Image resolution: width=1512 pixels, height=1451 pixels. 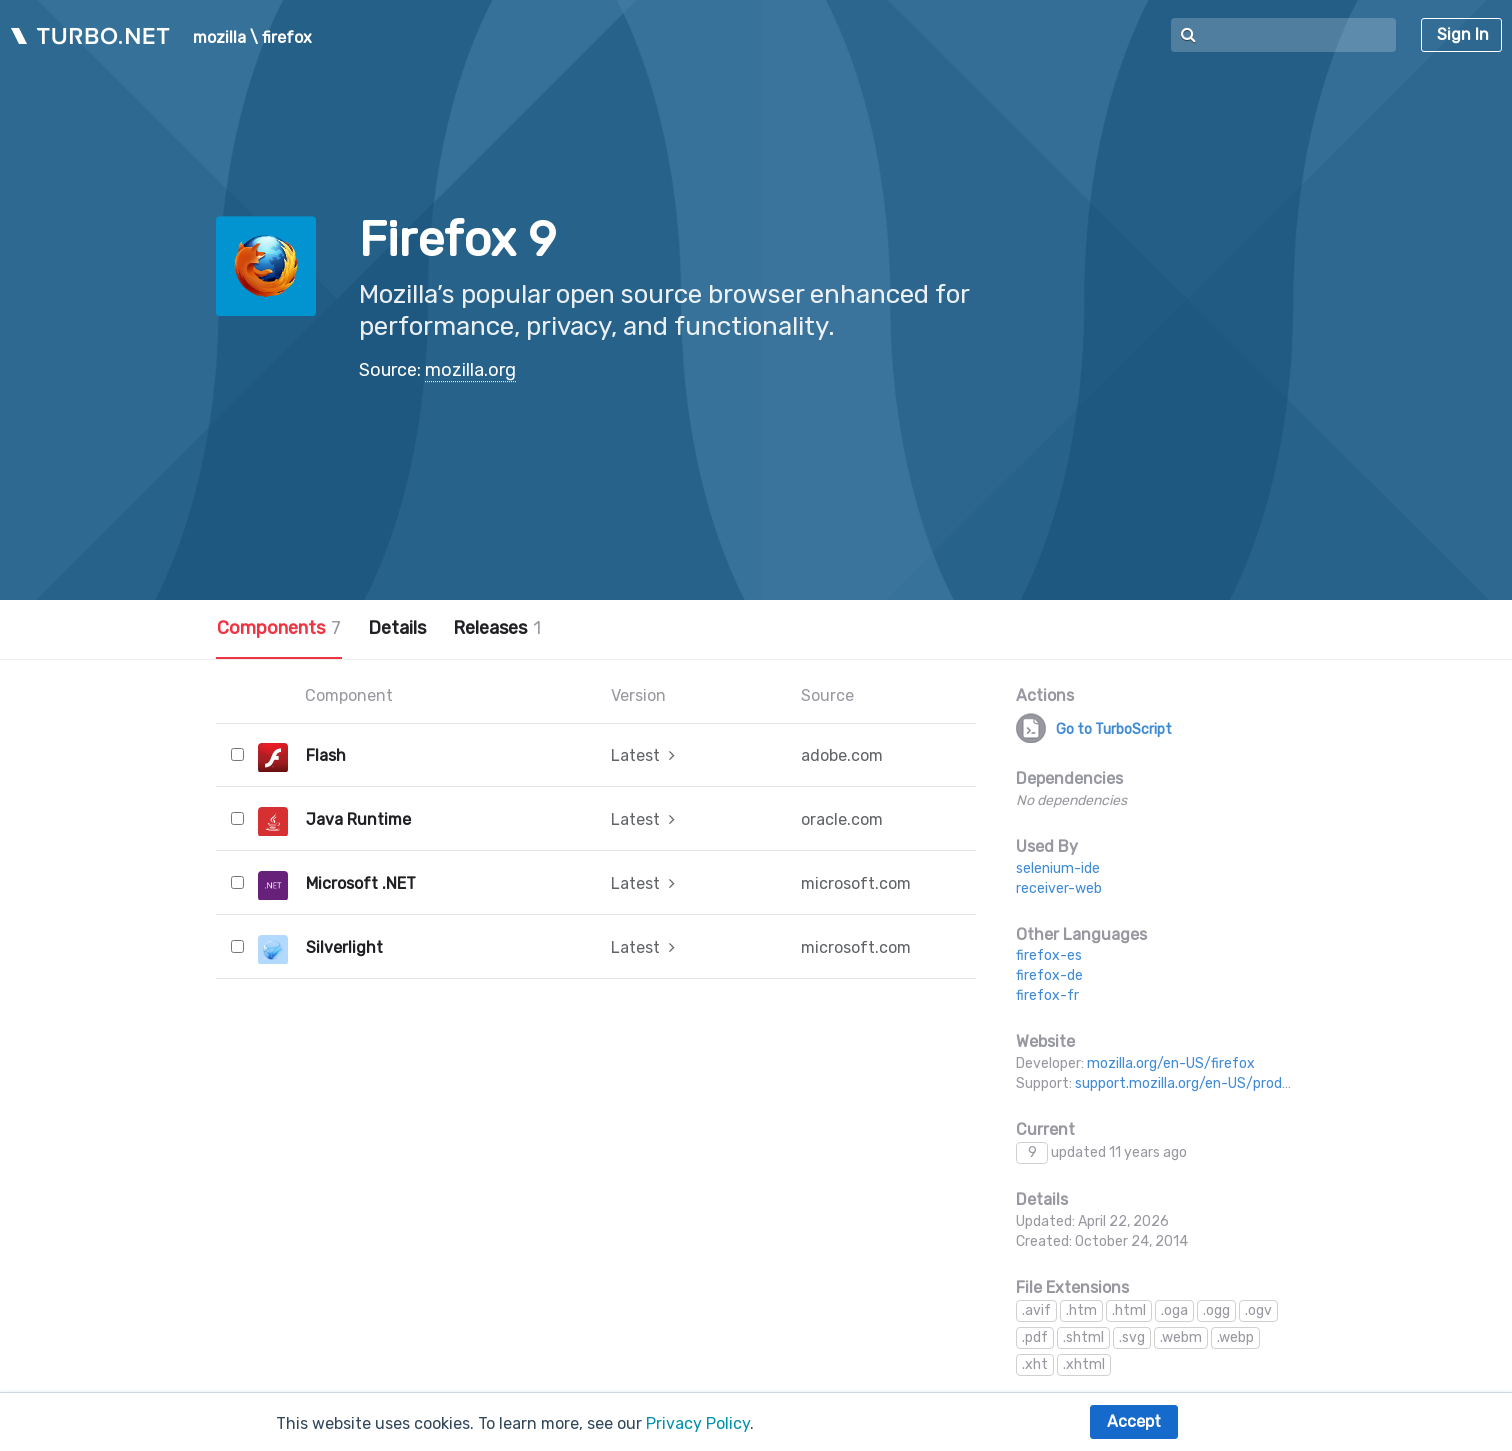 What do you see at coordinates (219, 38) in the screenshot?
I see `mozilla` at bounding box center [219, 38].